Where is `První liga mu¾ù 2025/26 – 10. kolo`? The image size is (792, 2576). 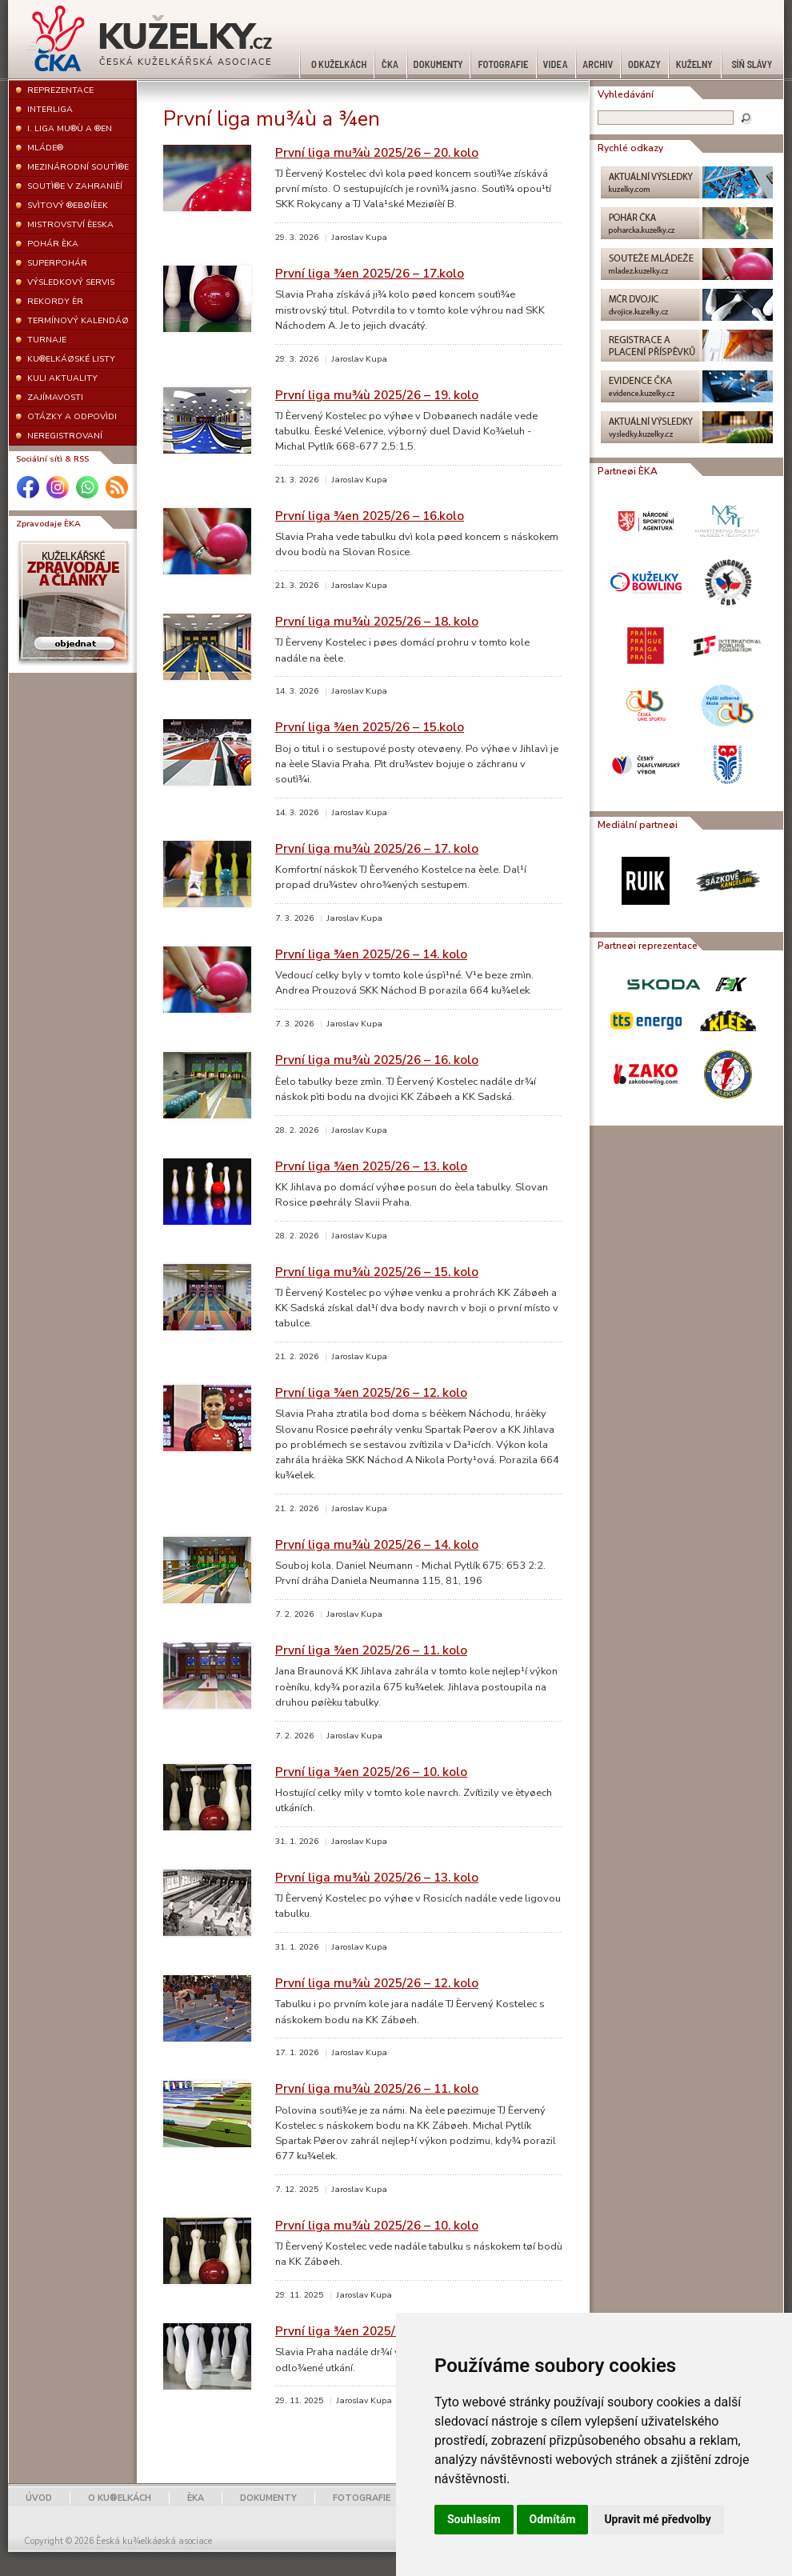 První liga mu¾ù 2025/26 – 10. kolo is located at coordinates (376, 2225).